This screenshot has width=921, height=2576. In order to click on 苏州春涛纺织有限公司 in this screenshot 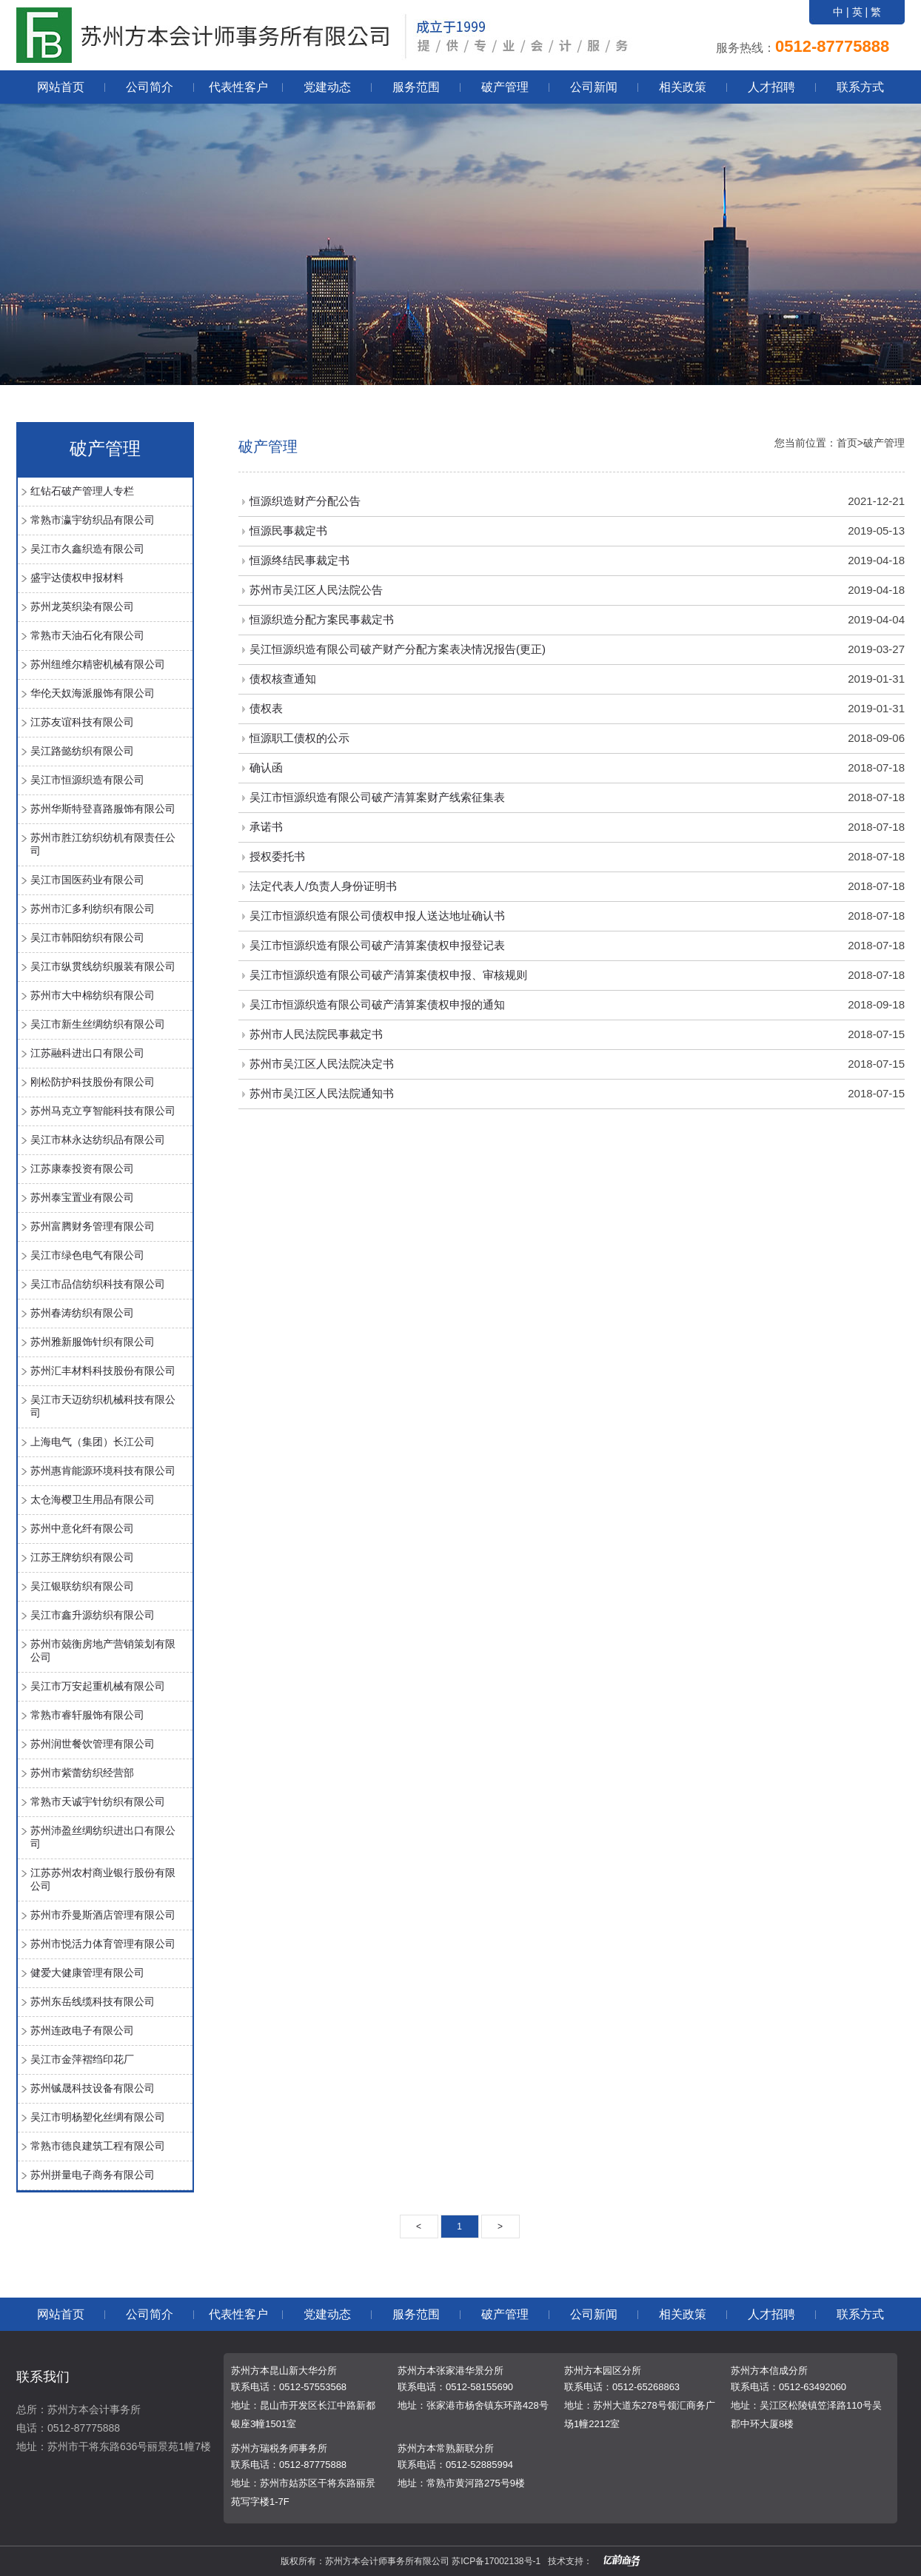, I will do `click(82, 1313)`.